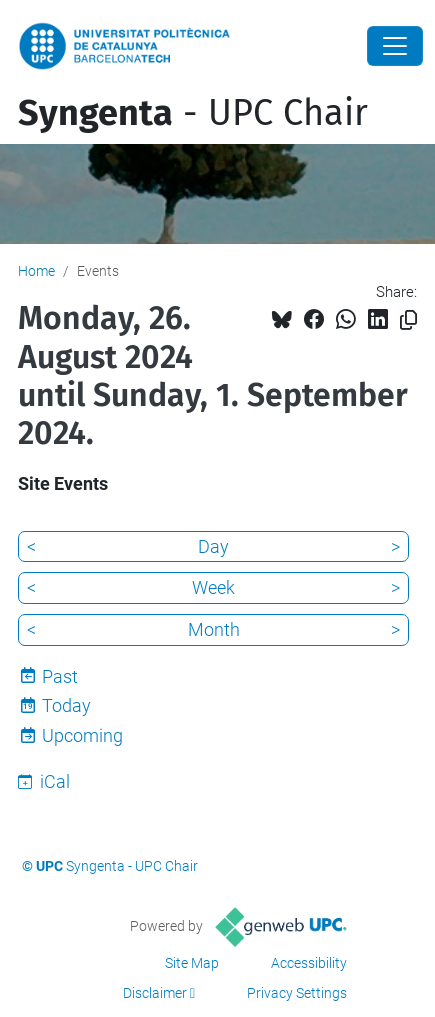 This screenshot has width=435, height=1017. I want to click on Privacy Settings, so click(297, 993).